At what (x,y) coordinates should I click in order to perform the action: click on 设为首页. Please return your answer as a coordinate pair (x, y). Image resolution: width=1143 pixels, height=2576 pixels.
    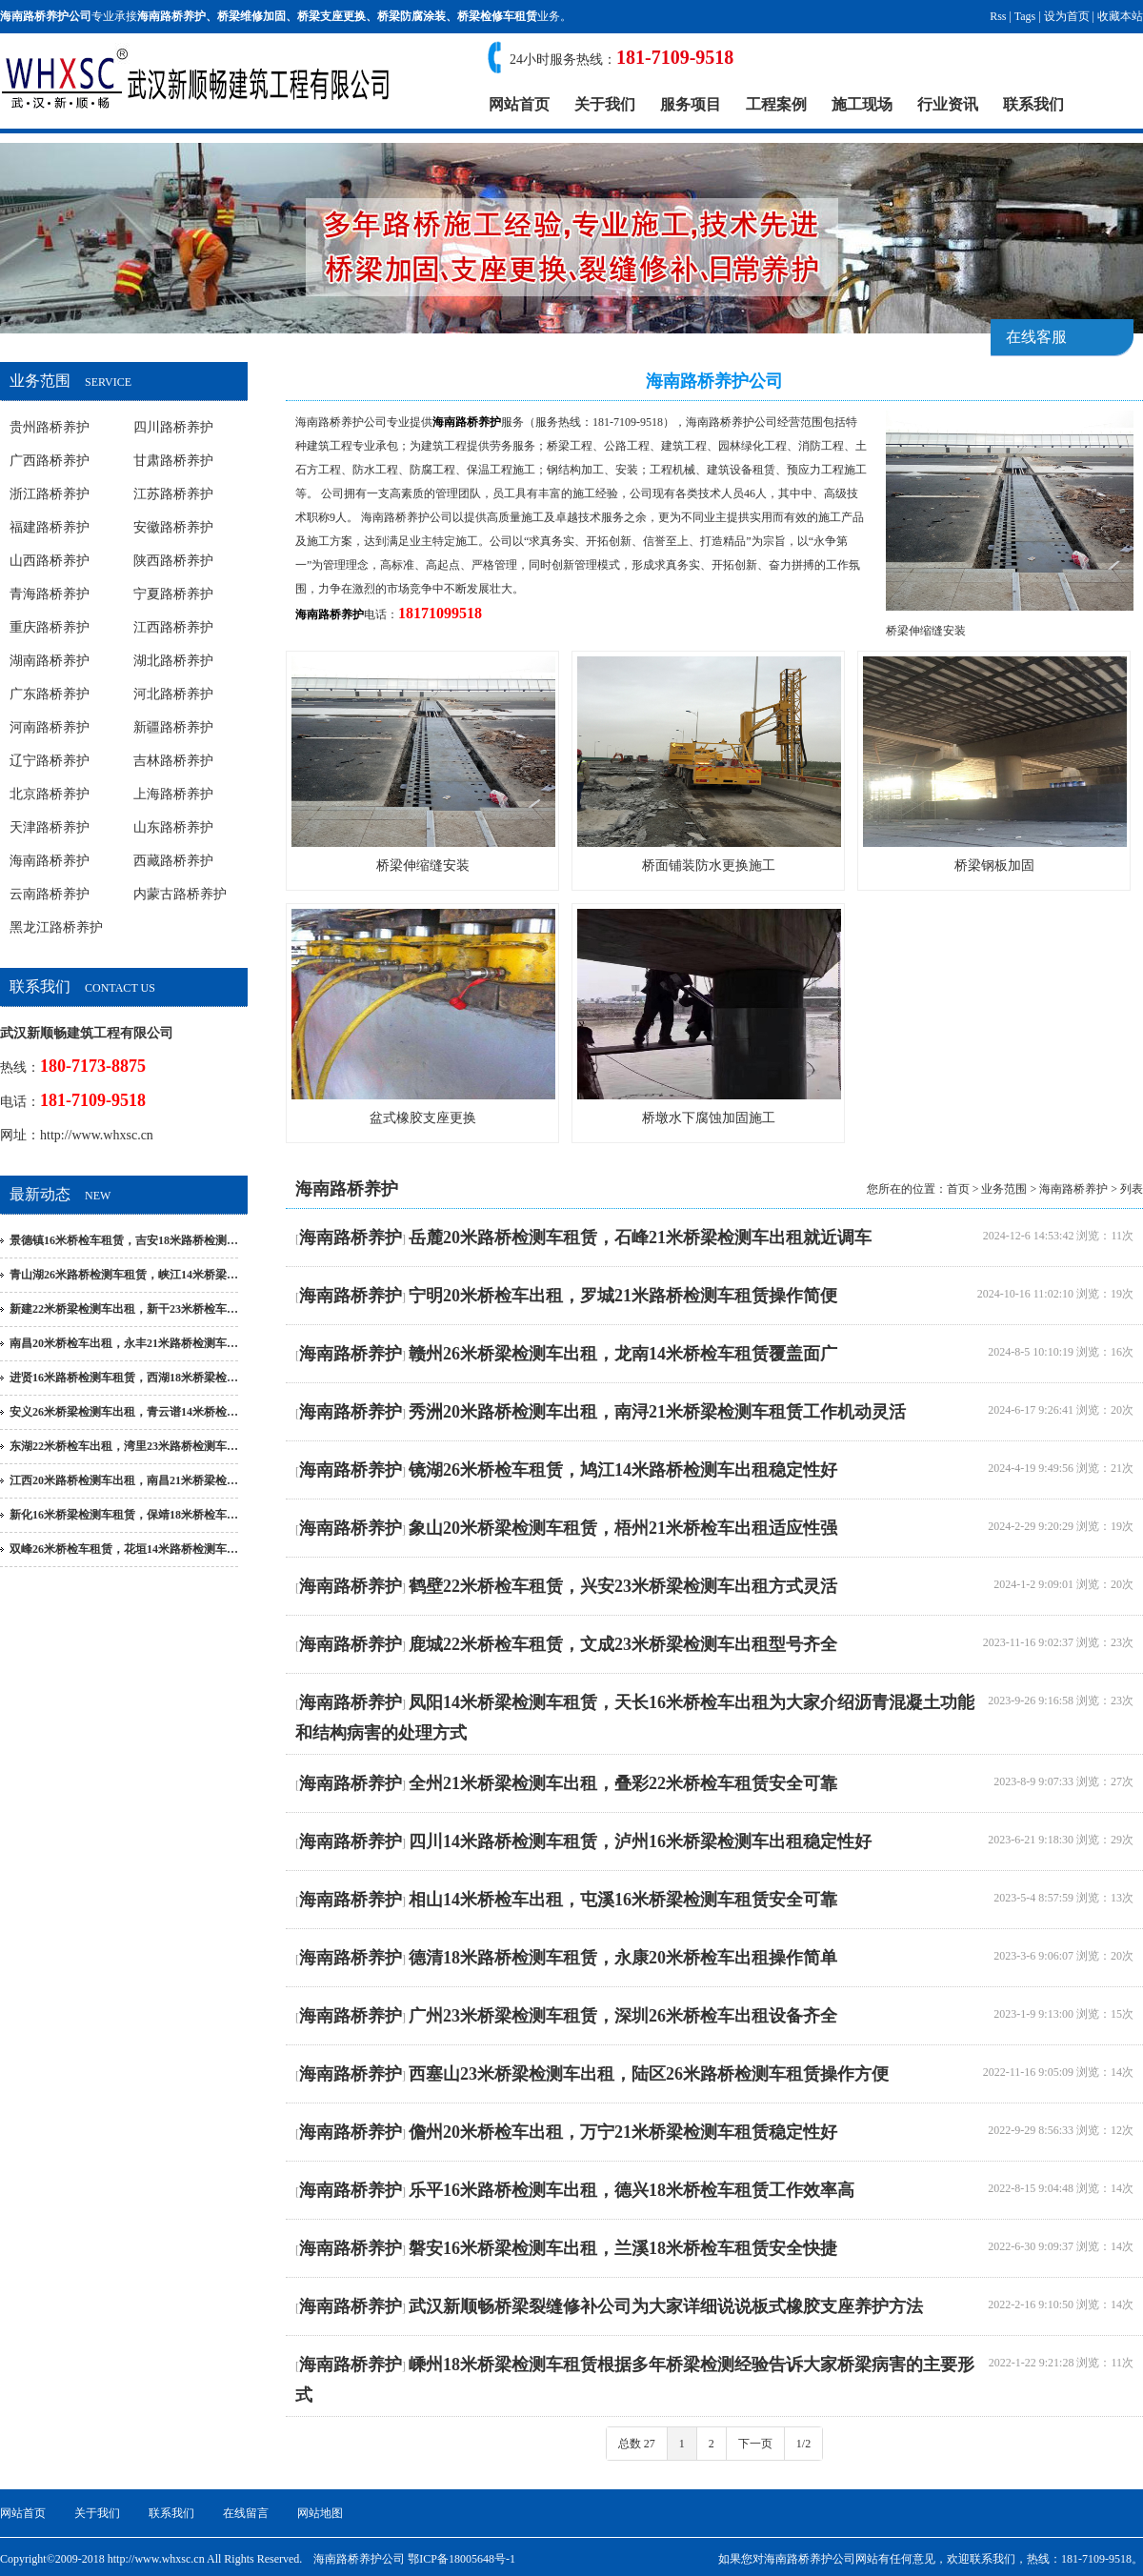
    Looking at the image, I should click on (1067, 16).